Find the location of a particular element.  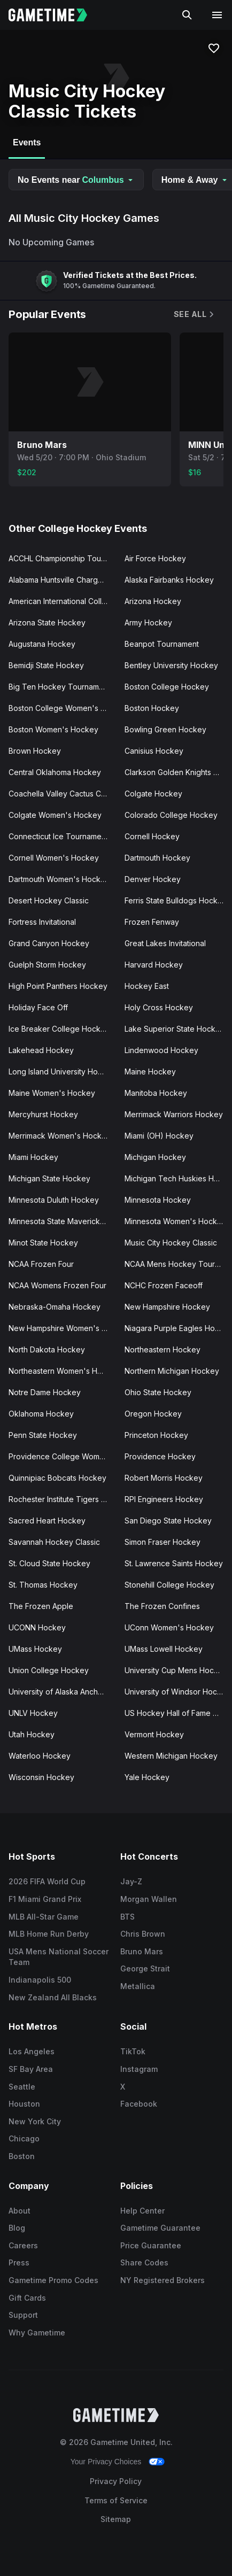

RPI Engineers Hockey is located at coordinates (164, 1499).